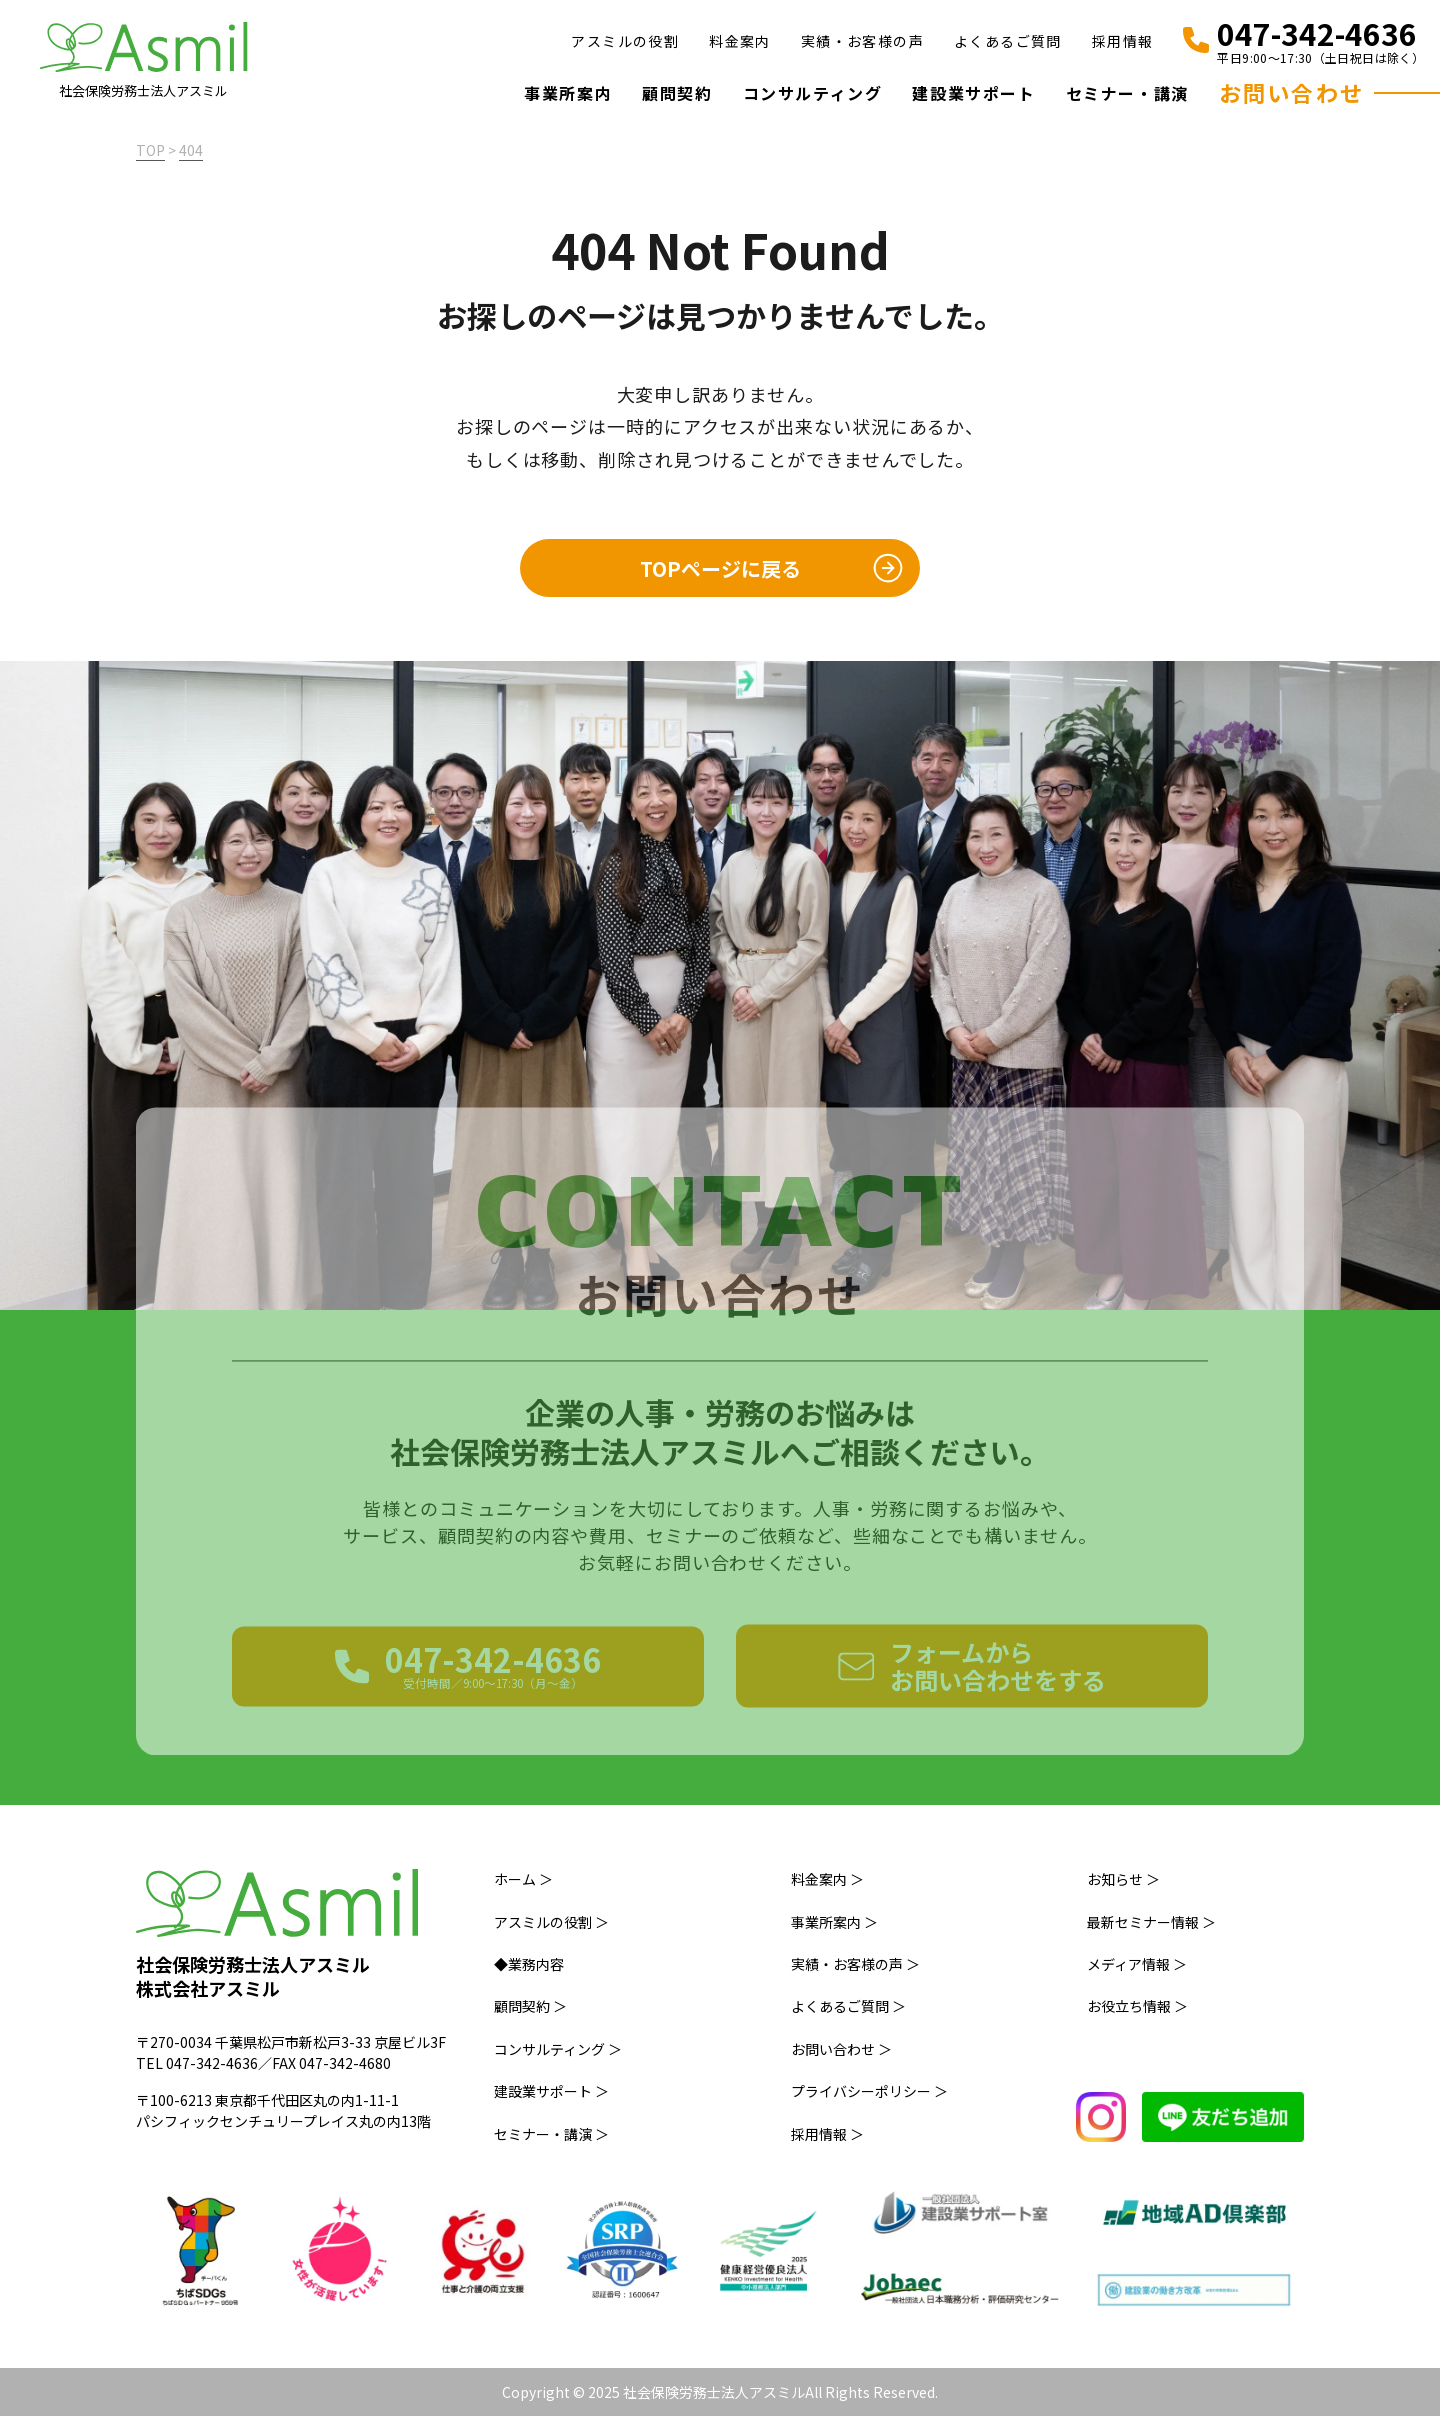 Image resolution: width=1440 pixels, height=2416 pixels. Describe the element at coordinates (1008, 41) in the screenshot. I see `よくあるご質問` at that location.